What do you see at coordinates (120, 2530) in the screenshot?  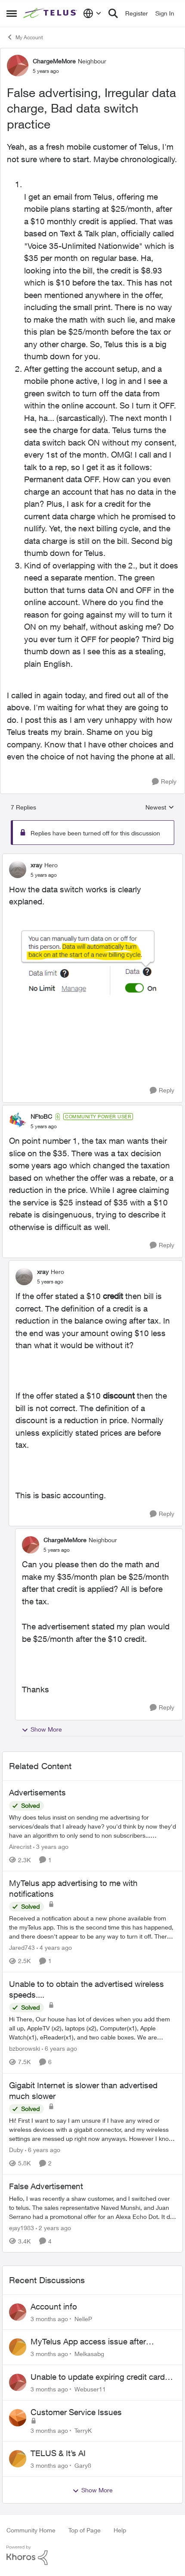 I see `Help` at bounding box center [120, 2530].